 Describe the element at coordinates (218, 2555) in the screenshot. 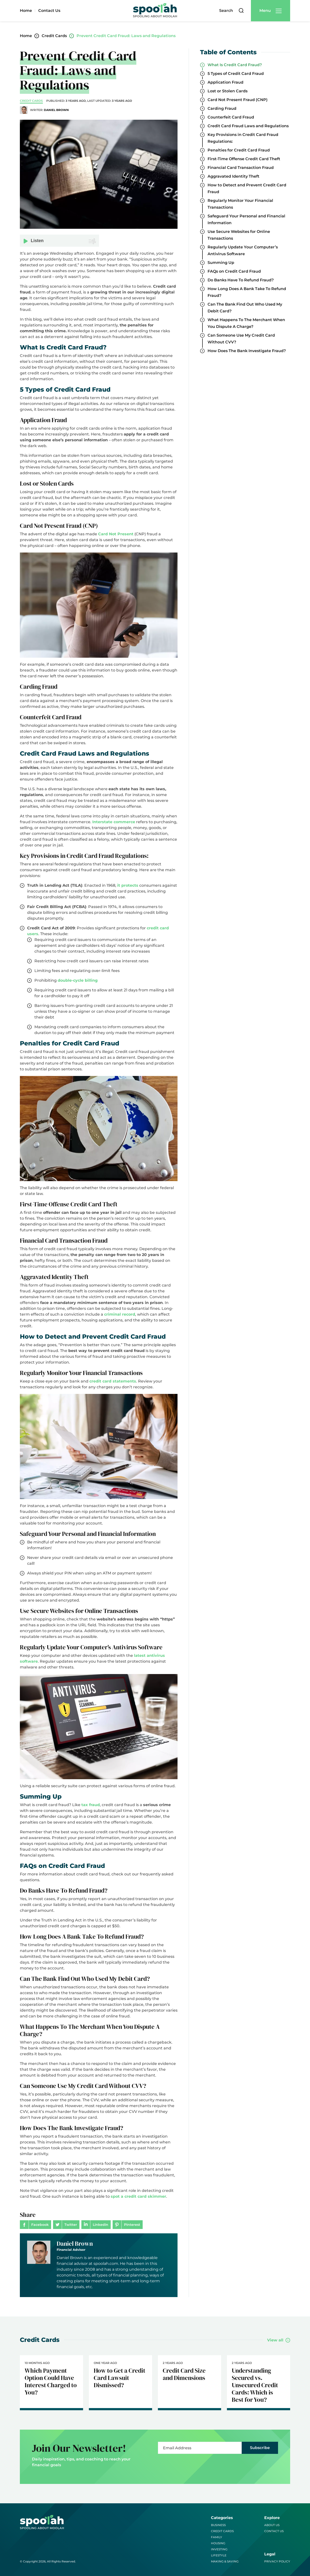

I see `Lifestyle` at that location.